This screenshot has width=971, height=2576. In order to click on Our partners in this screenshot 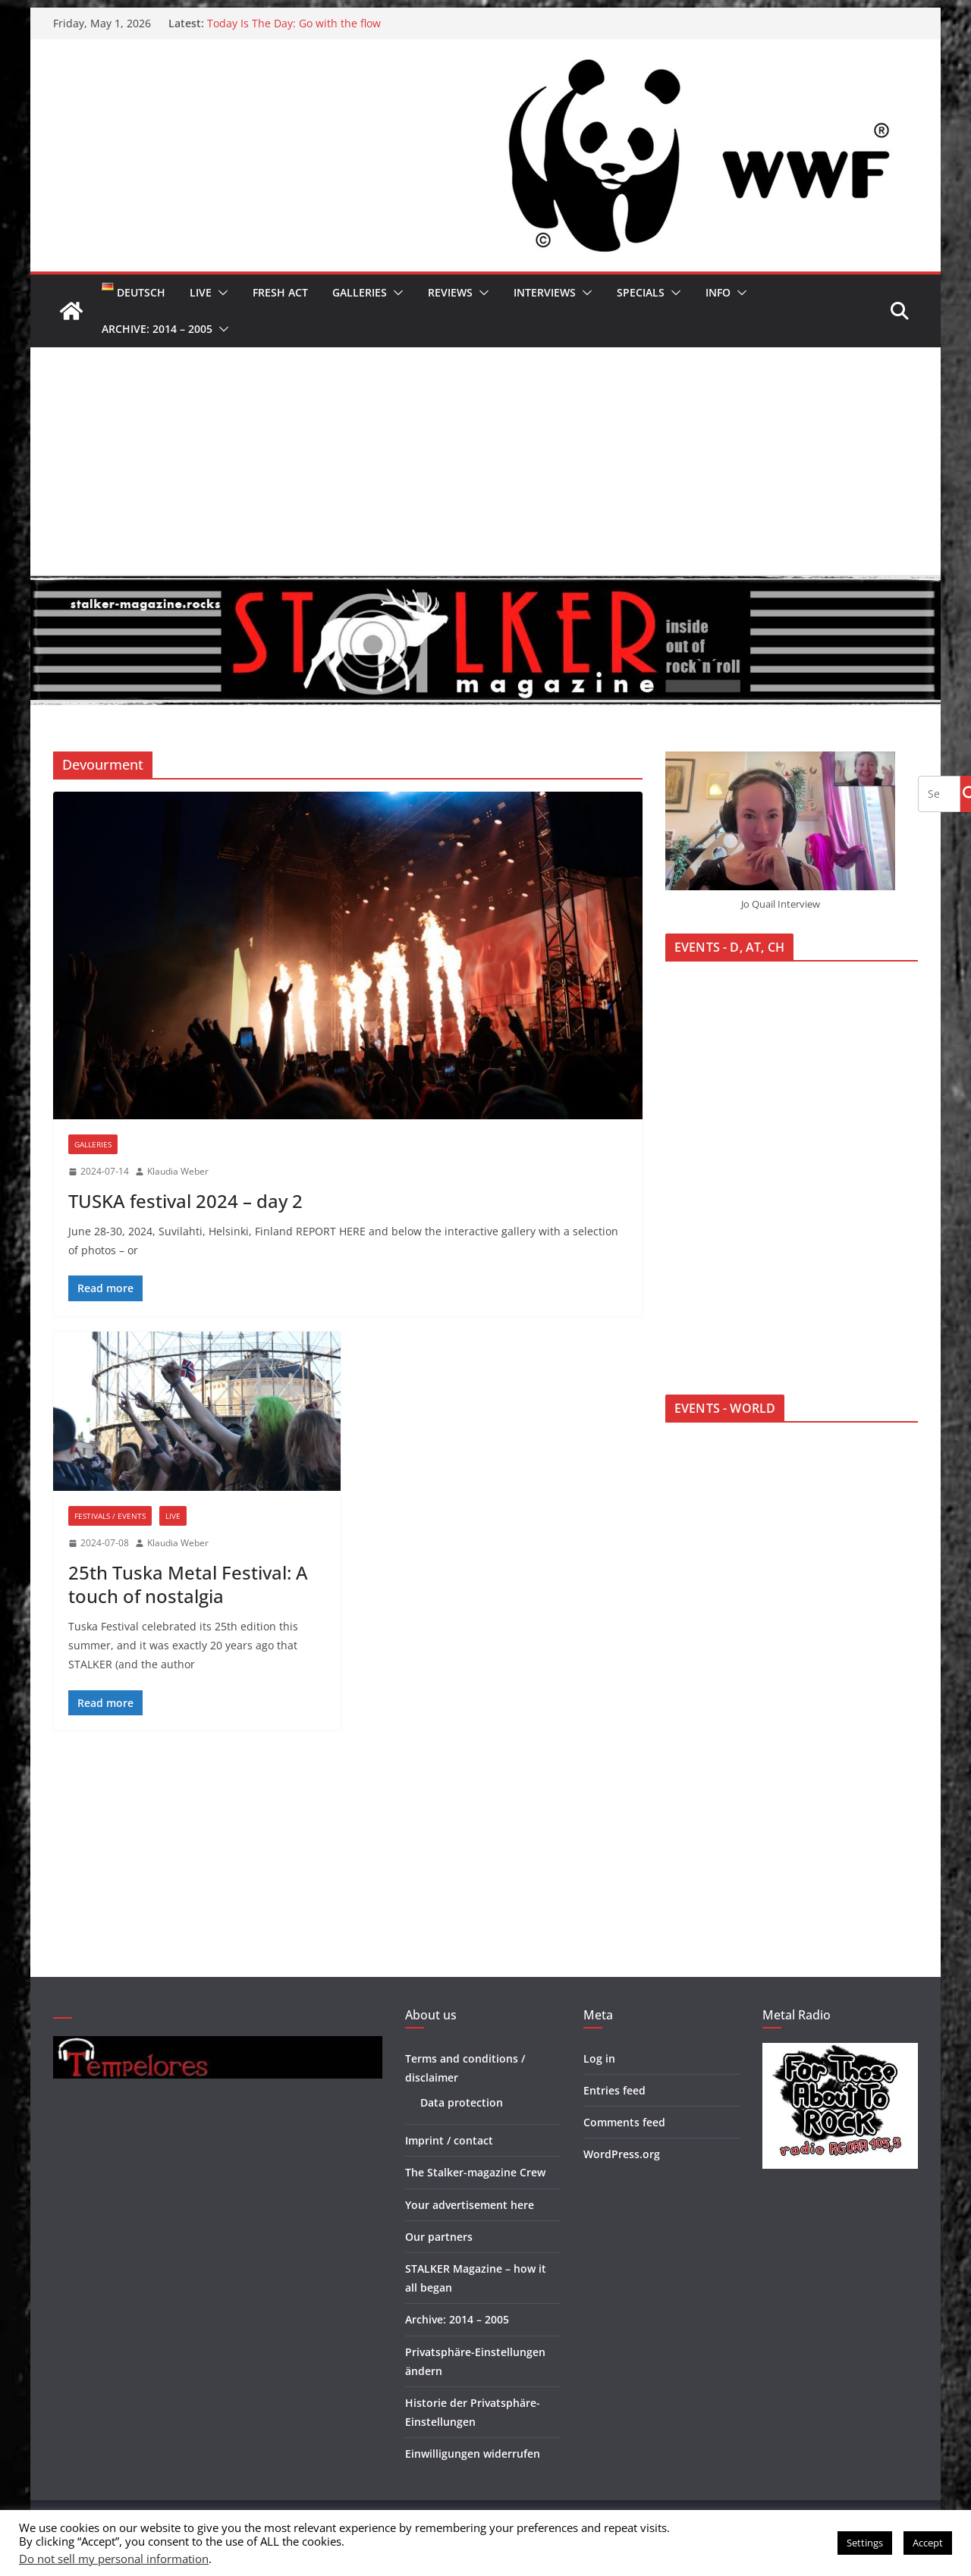, I will do `click(439, 2236)`.